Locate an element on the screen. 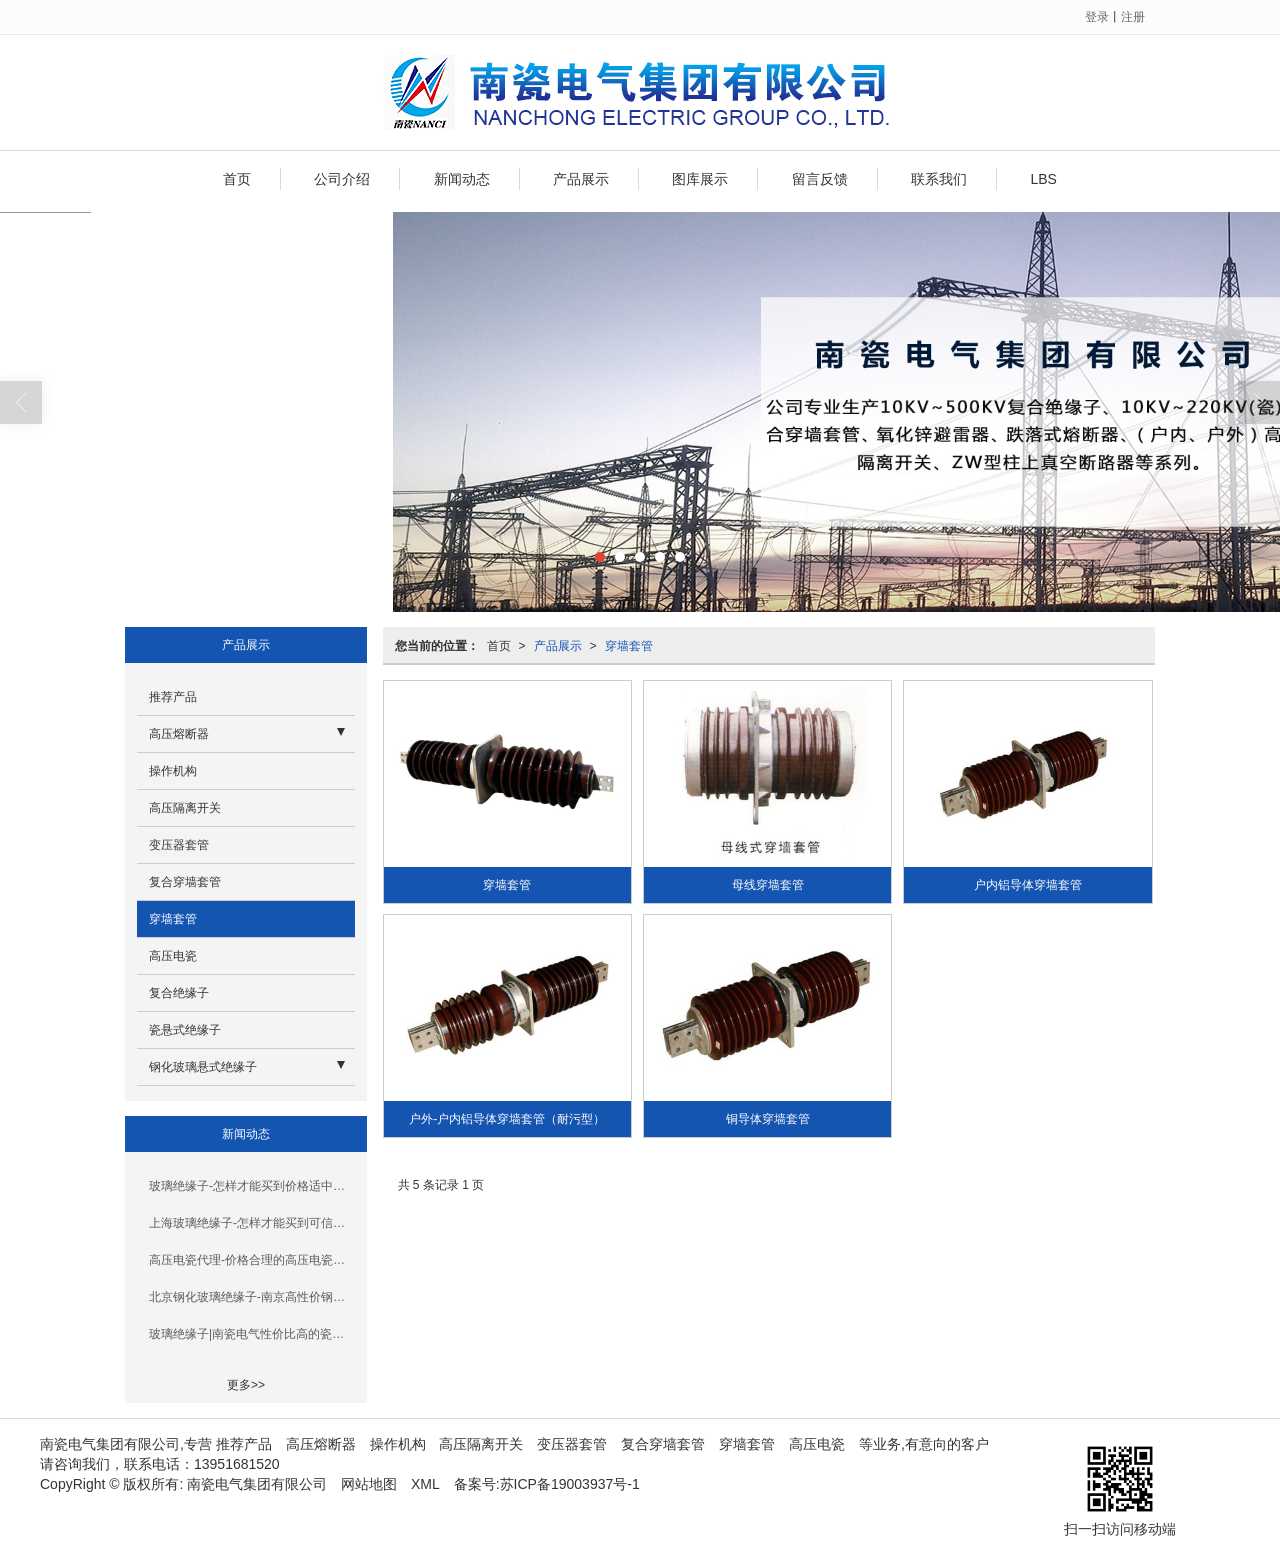 This screenshot has height=1549, width=1280. 登录 is located at coordinates (1097, 17).